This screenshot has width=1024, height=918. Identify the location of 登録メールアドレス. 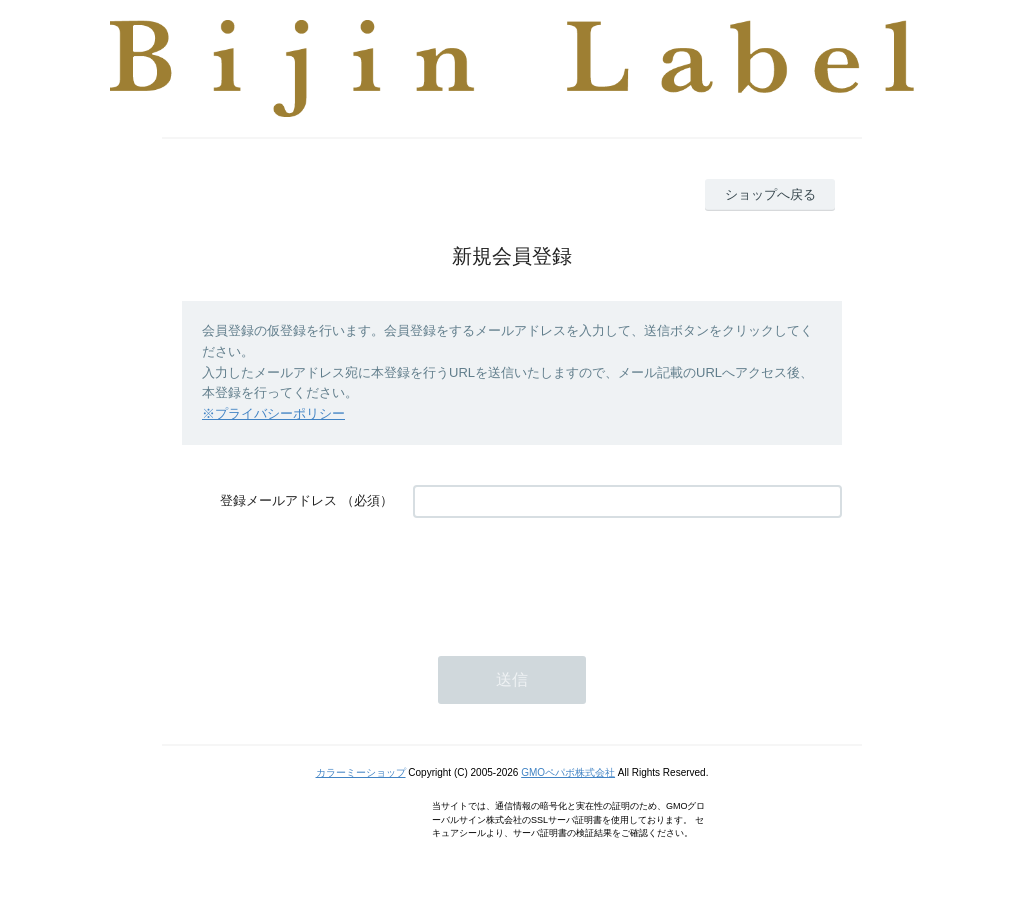
(278, 500).